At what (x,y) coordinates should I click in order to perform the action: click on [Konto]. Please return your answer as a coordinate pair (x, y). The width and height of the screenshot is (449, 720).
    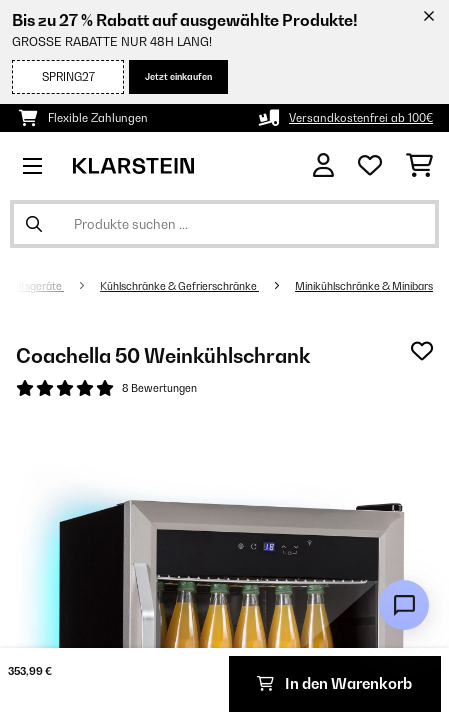
    Looking at the image, I should click on (323, 165).